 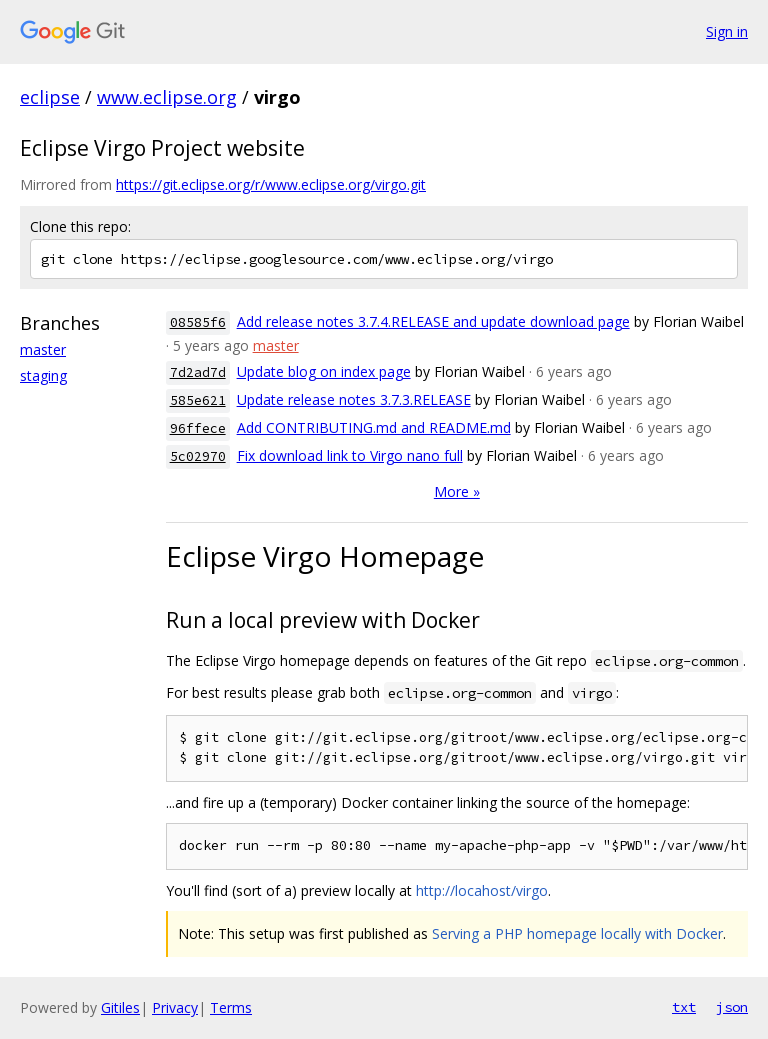 What do you see at coordinates (374, 427) in the screenshot?
I see `Add CONTRIBUTING.md and README.md` at bounding box center [374, 427].